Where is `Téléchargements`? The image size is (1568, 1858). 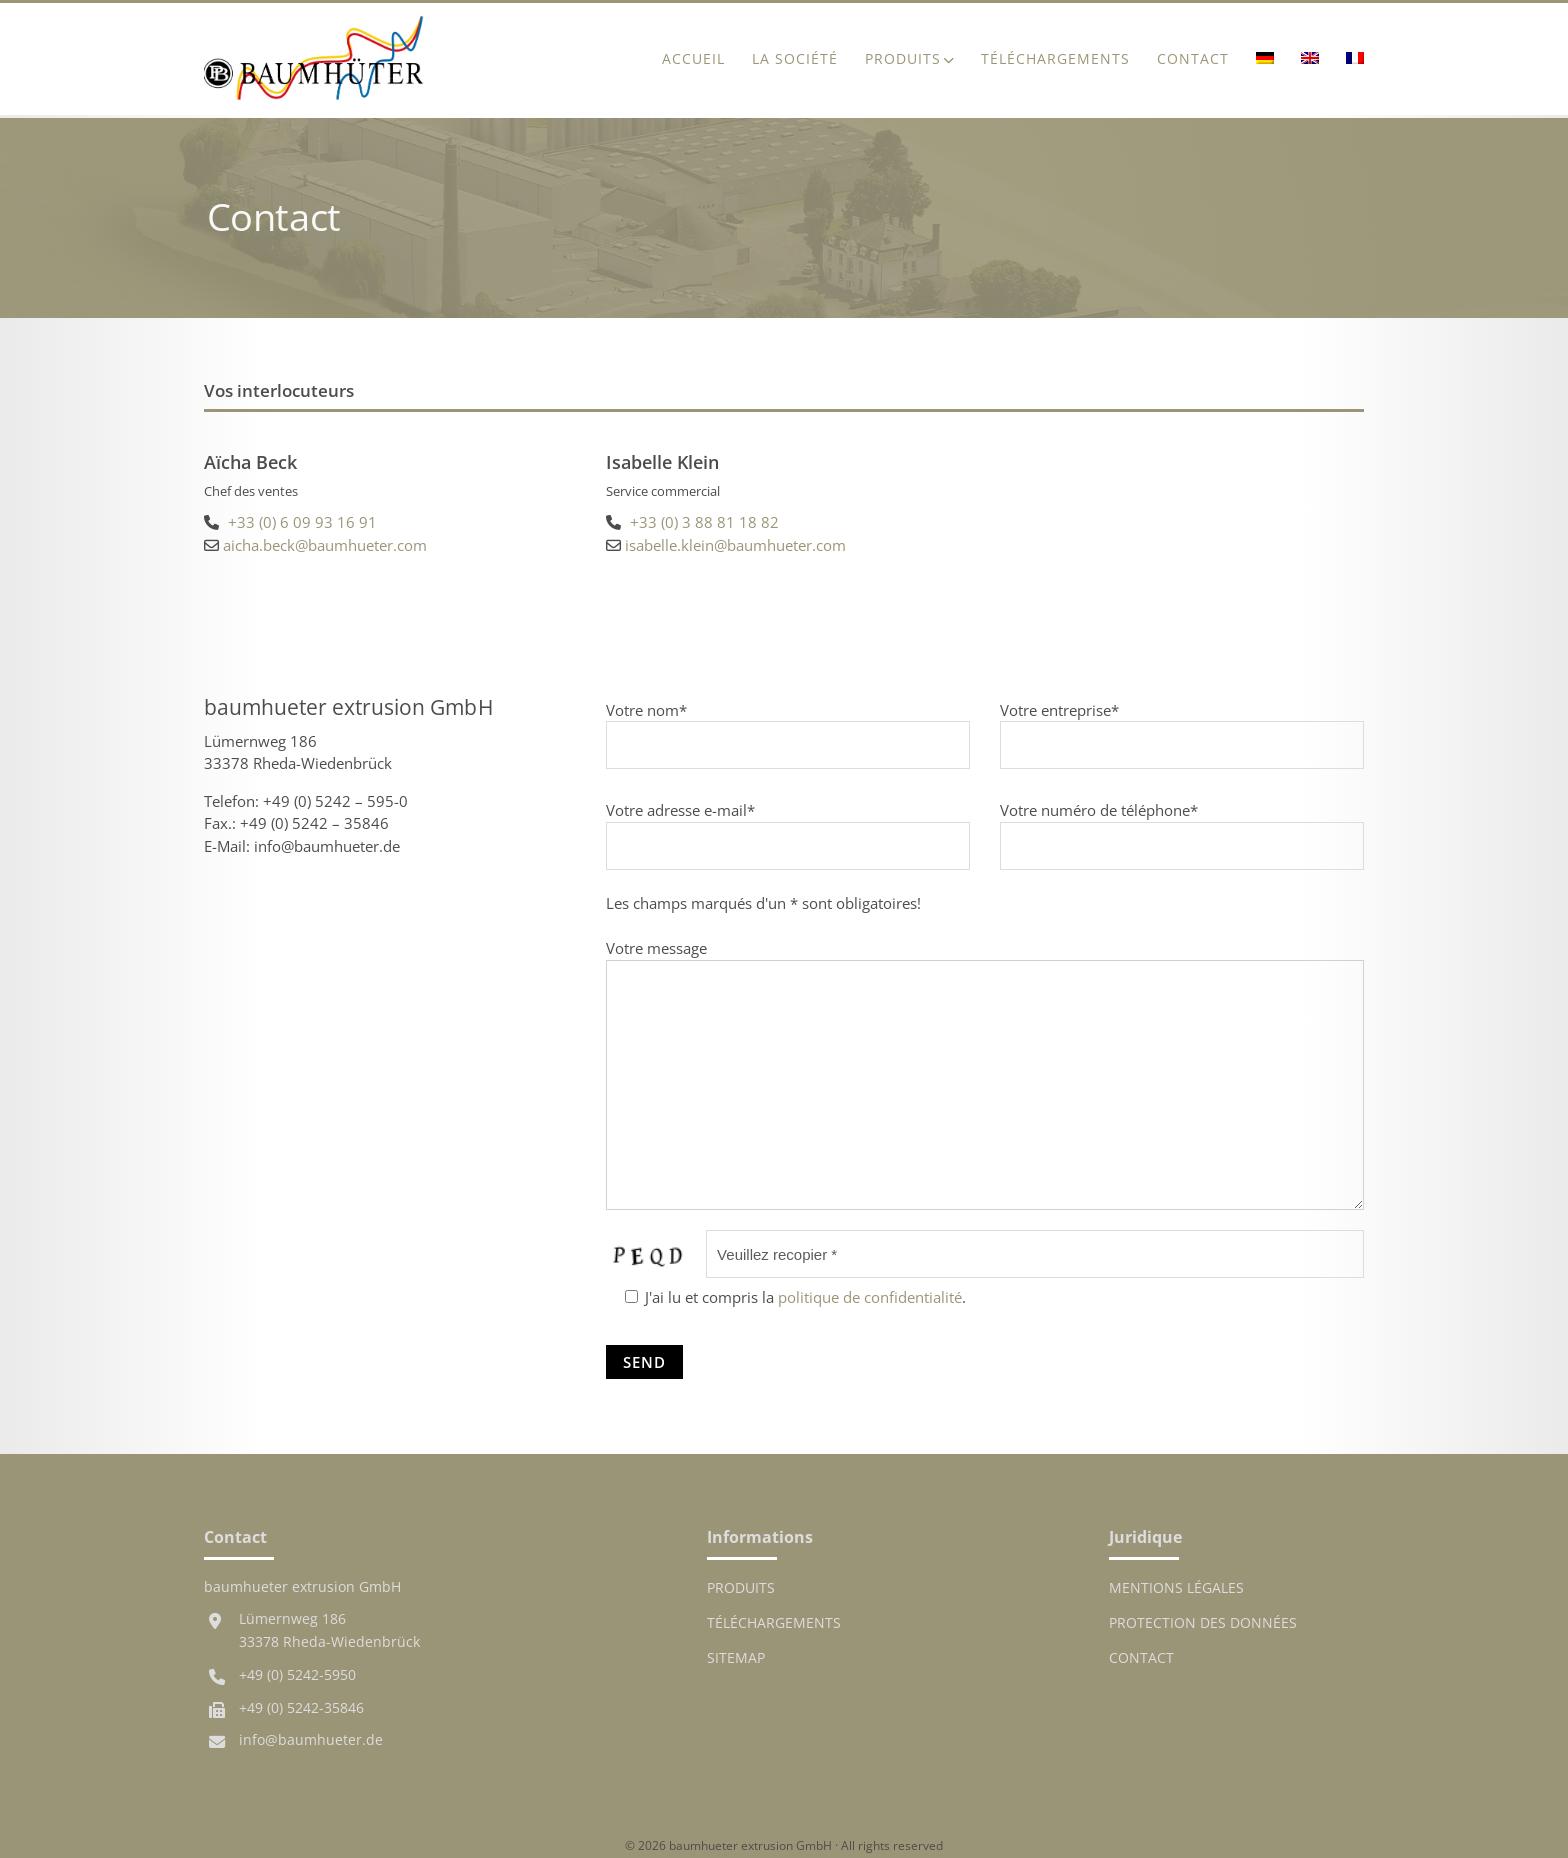
Téléchargements is located at coordinates (1055, 59).